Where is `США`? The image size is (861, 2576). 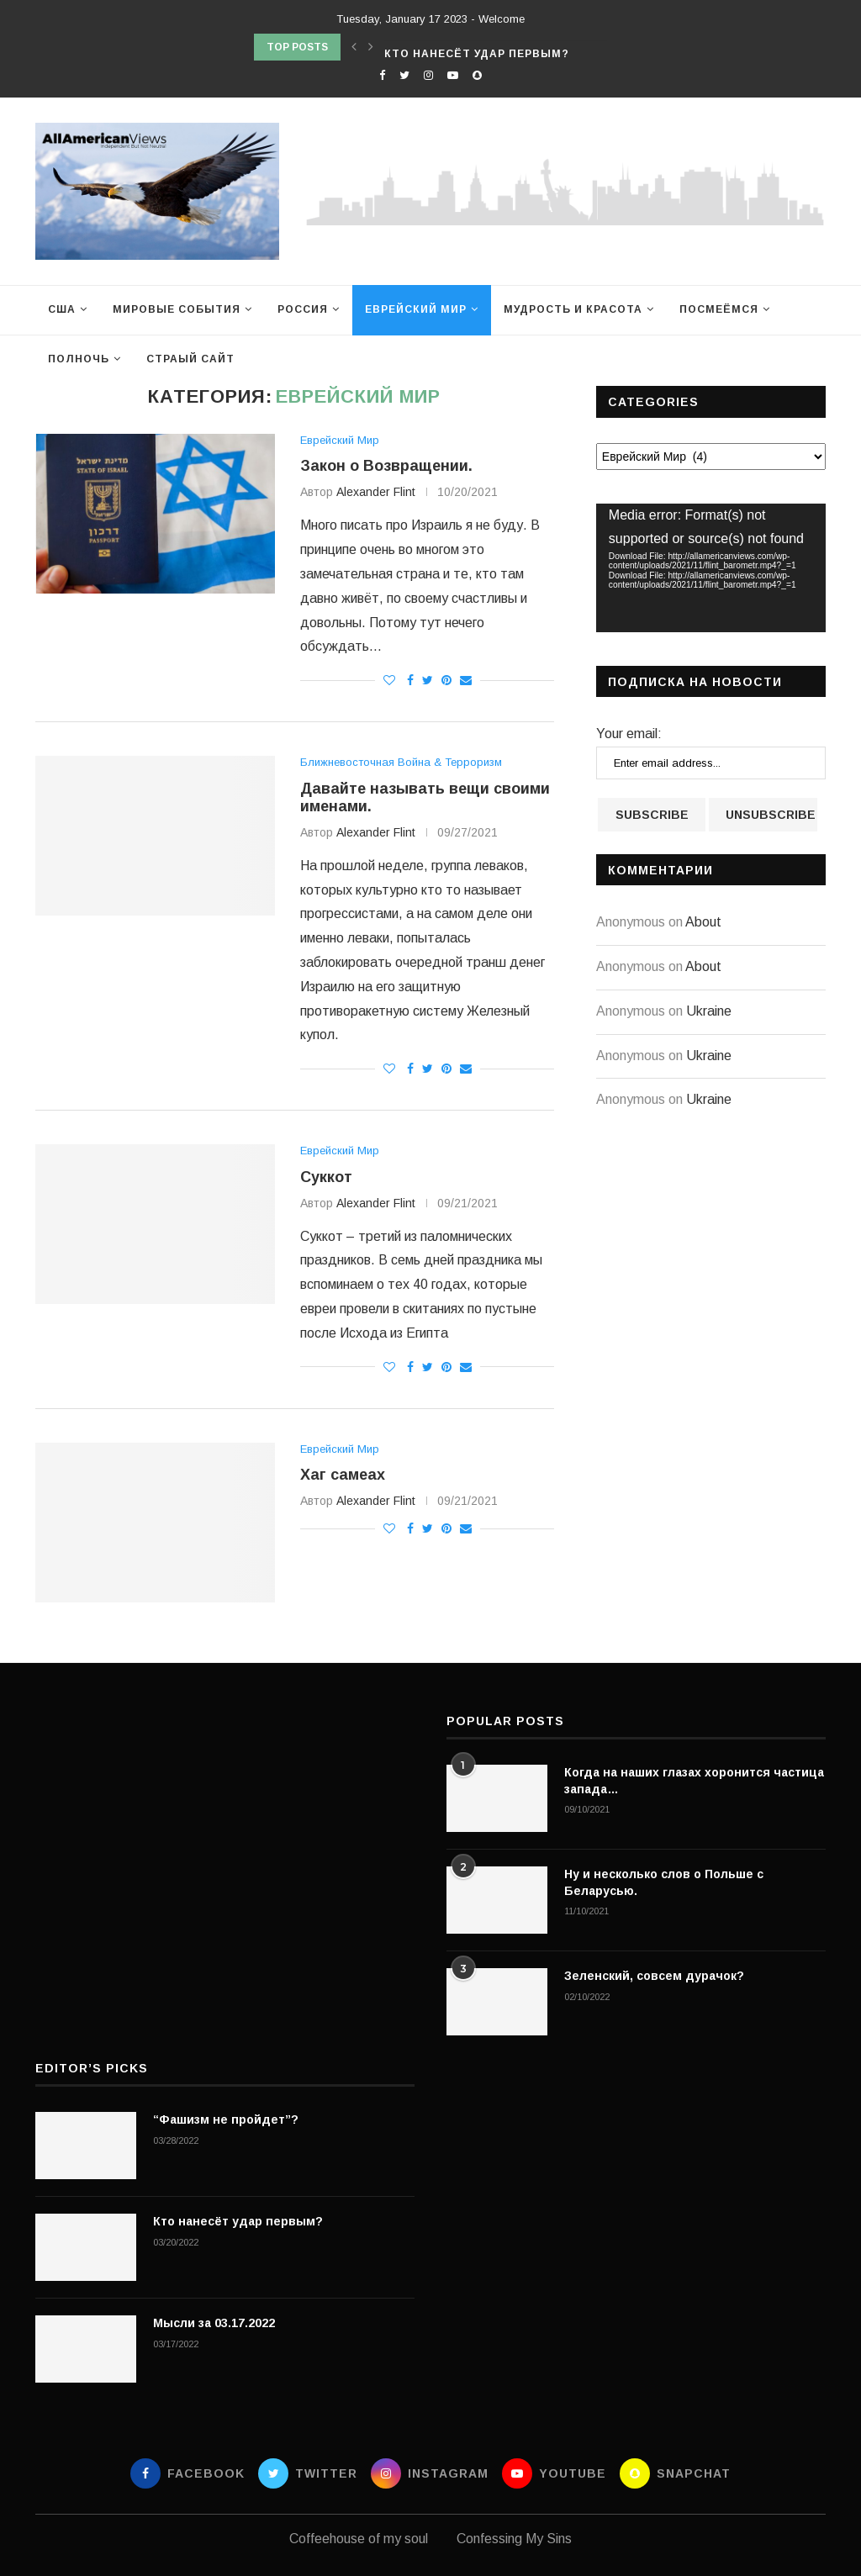 США is located at coordinates (62, 309).